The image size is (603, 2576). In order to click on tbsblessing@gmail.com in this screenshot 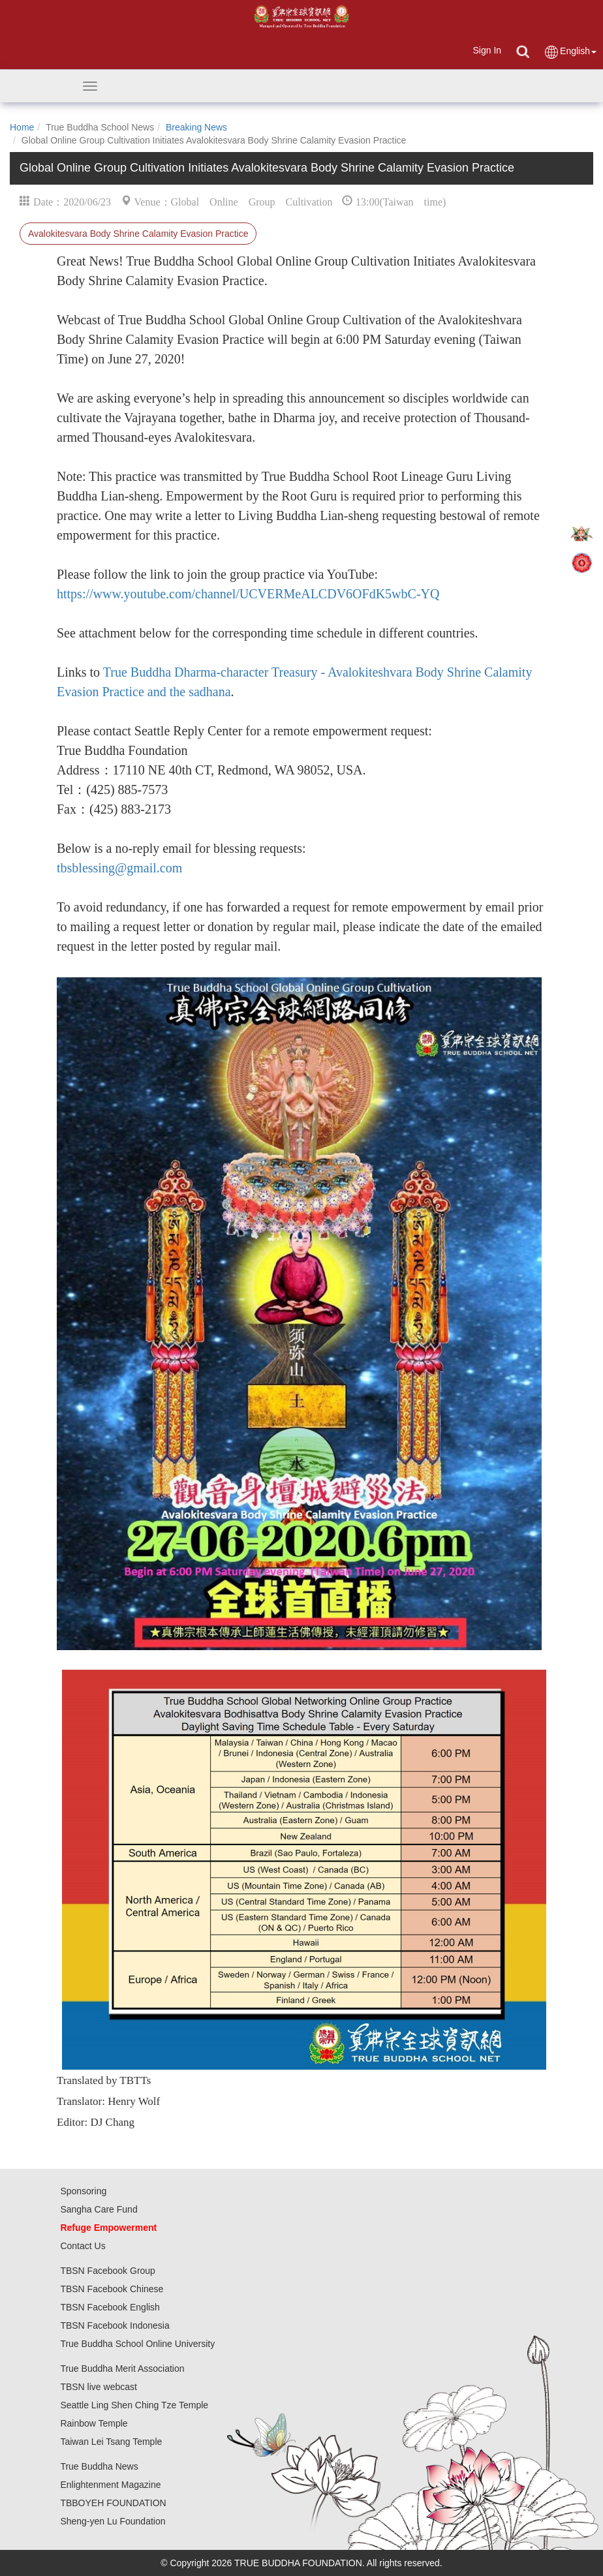, I will do `click(119, 868)`.